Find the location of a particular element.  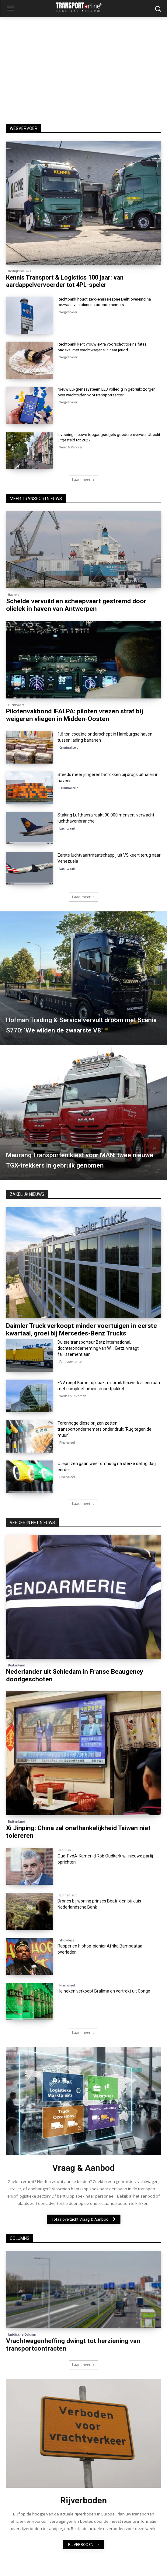

Juridische Column is located at coordinates (22, 2334).